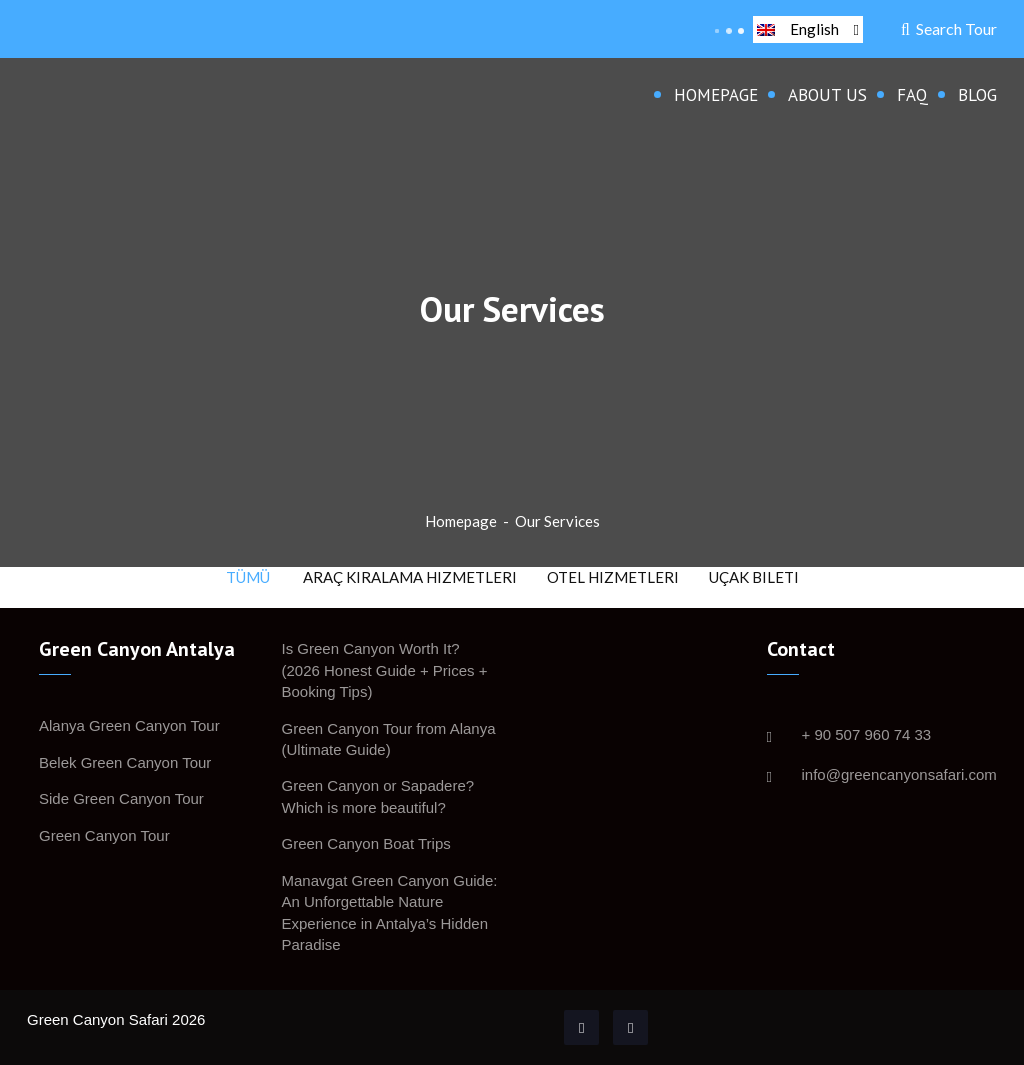 The height and width of the screenshot is (1065, 1024). I want to click on Green Canyon Tour, so click(104, 835).